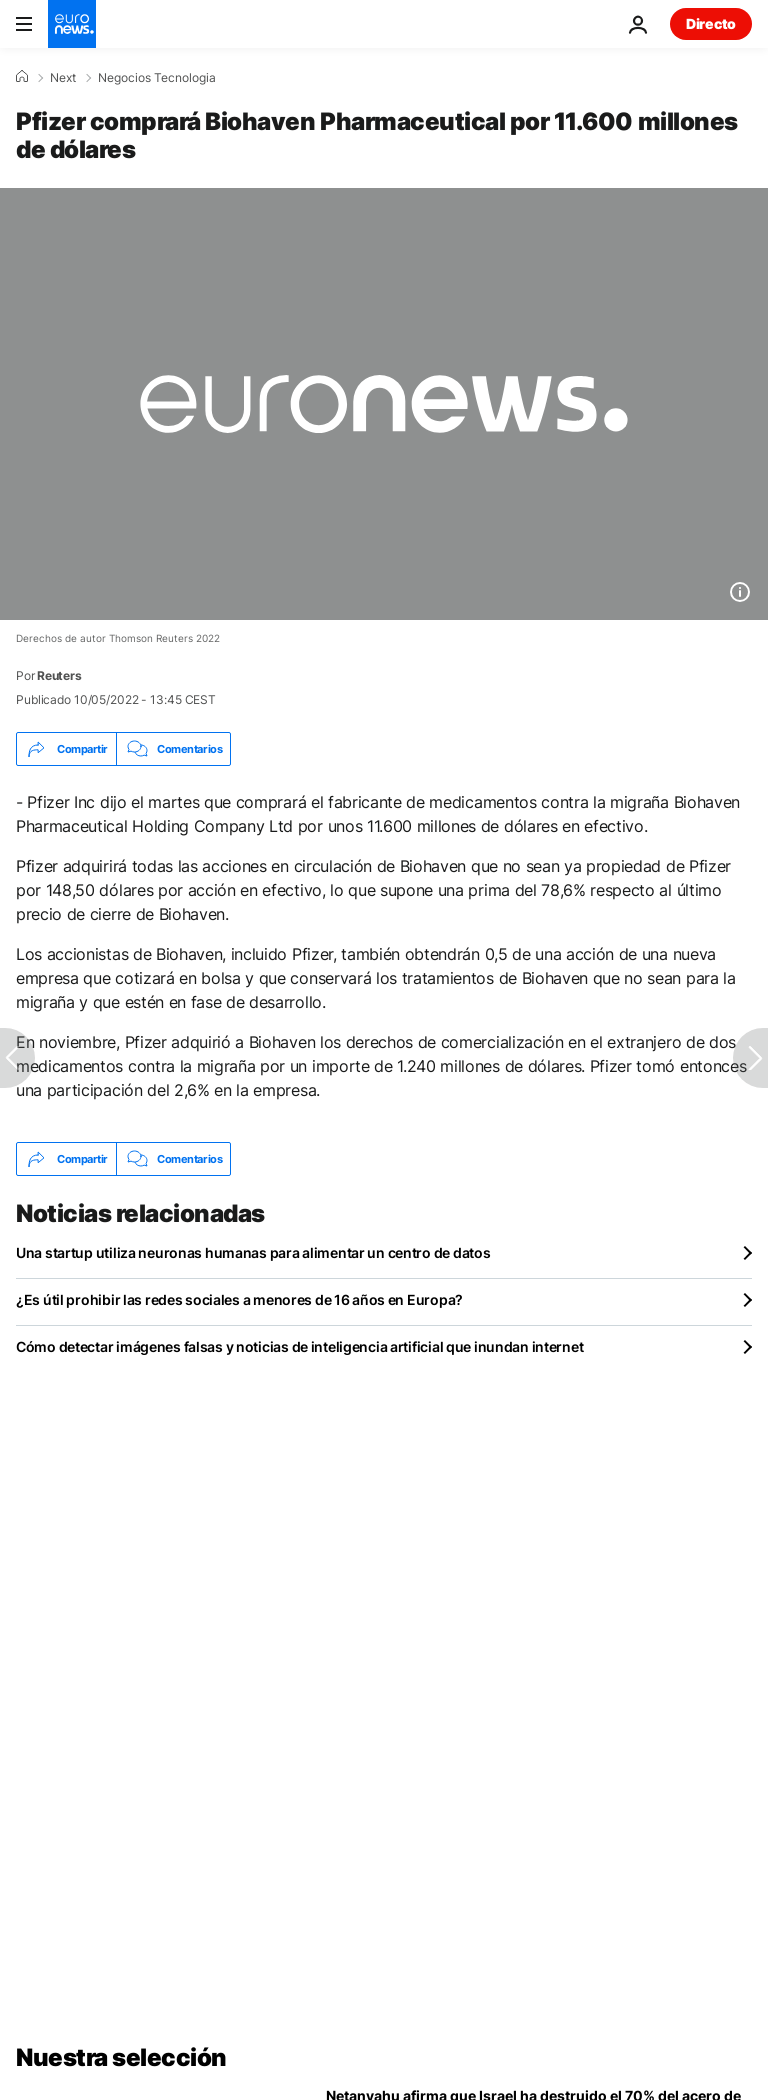 This screenshot has width=768, height=2100. What do you see at coordinates (22, 77) in the screenshot?
I see `[Home]` at bounding box center [22, 77].